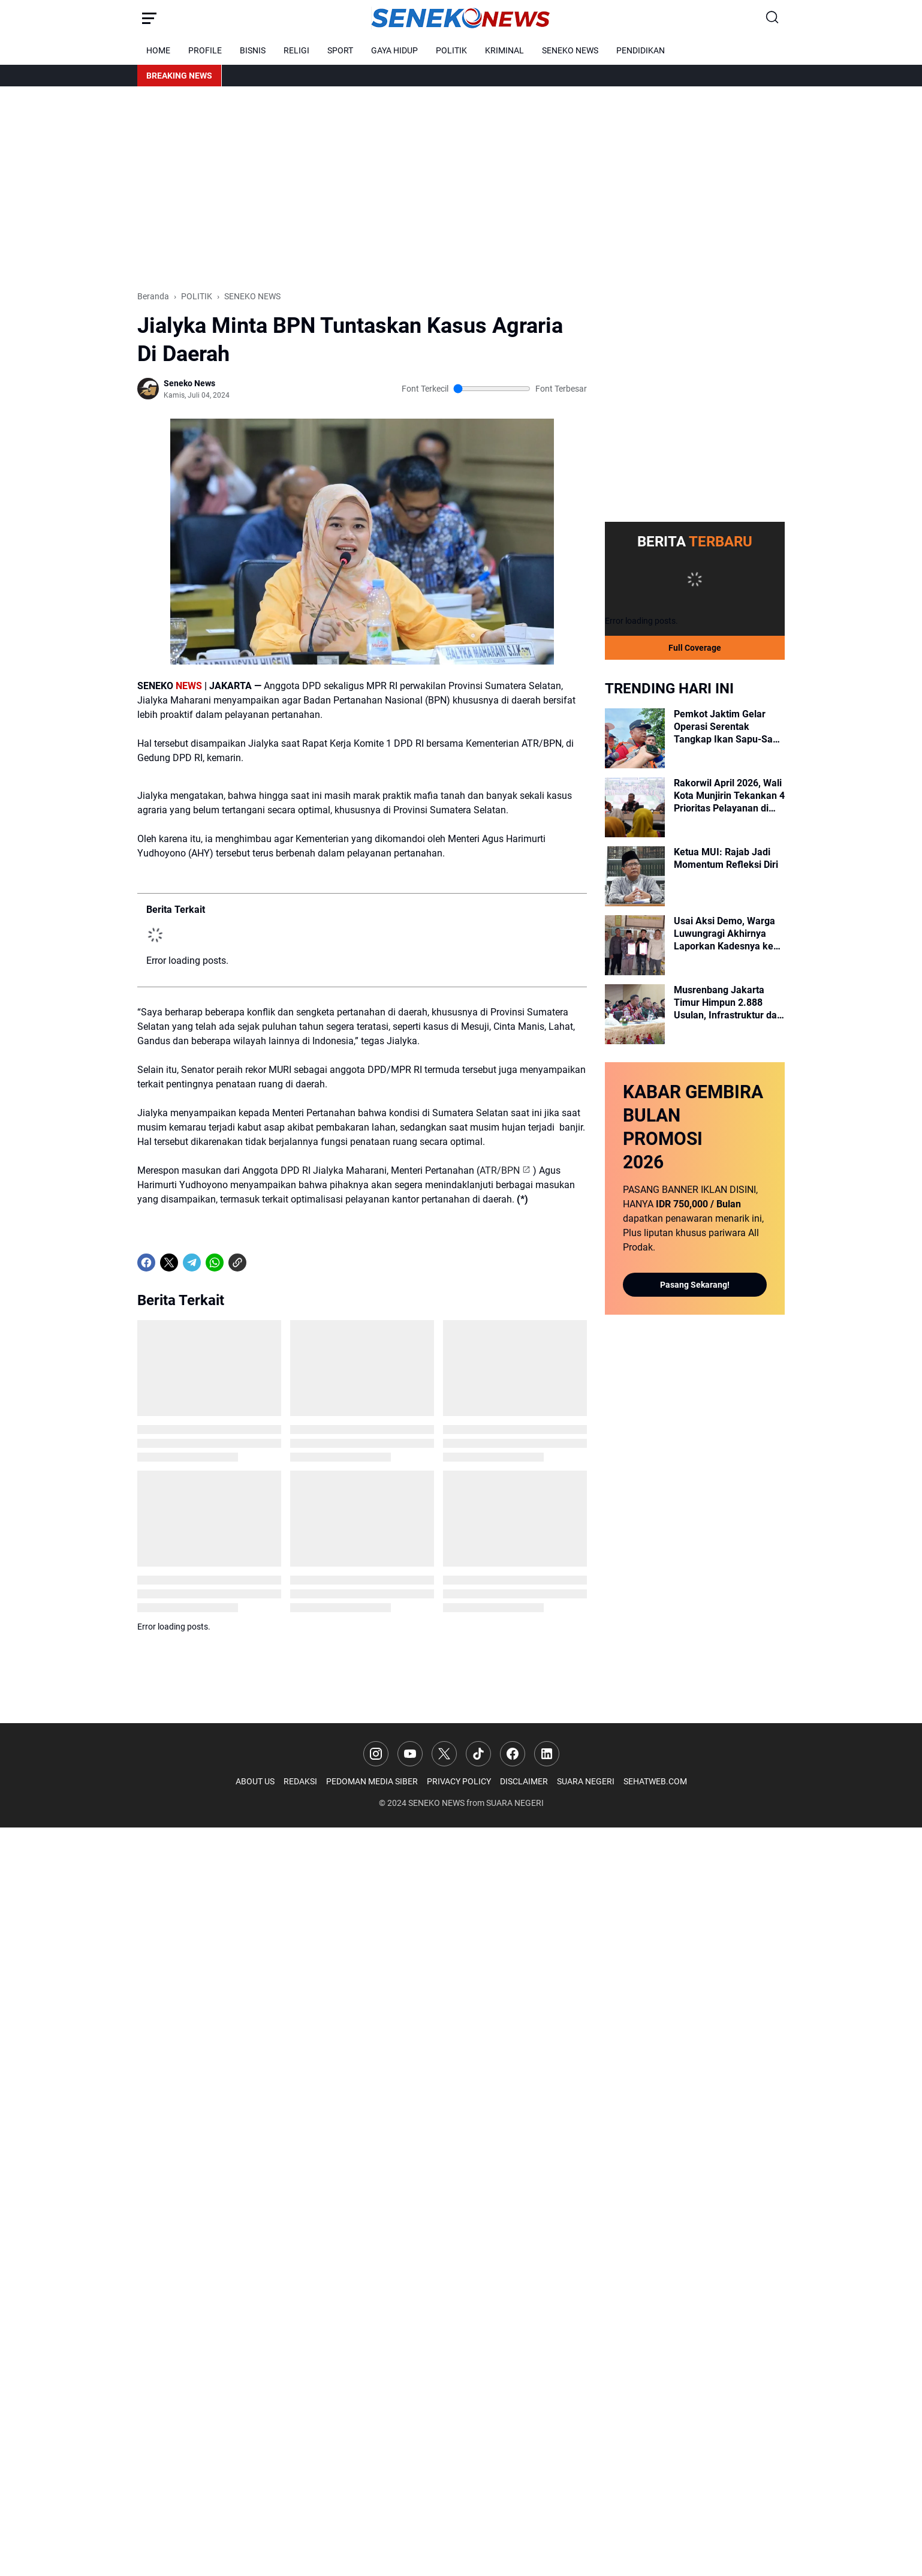  Describe the element at coordinates (169, 1263) in the screenshot. I see `[X]` at that location.